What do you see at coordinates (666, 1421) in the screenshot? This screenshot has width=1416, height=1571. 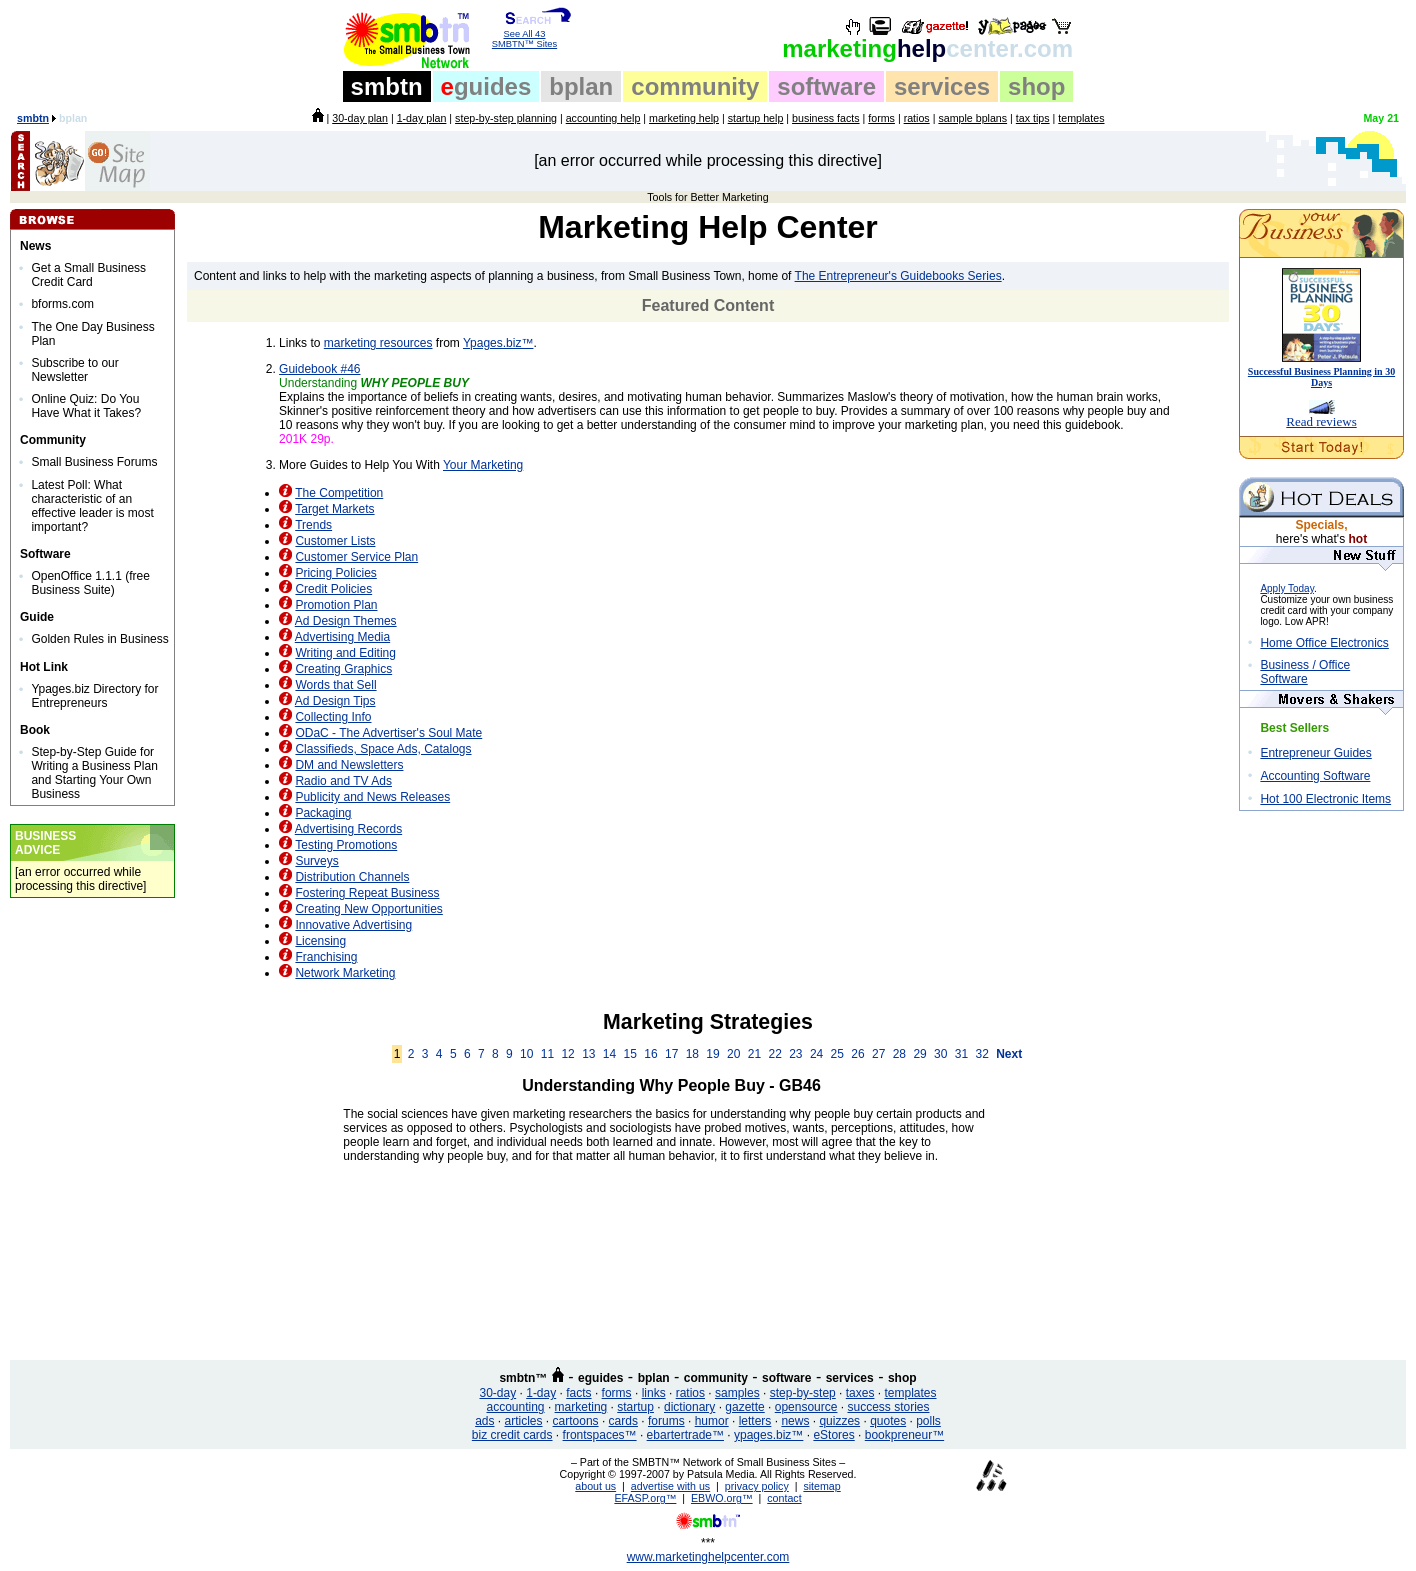 I see `forums` at bounding box center [666, 1421].